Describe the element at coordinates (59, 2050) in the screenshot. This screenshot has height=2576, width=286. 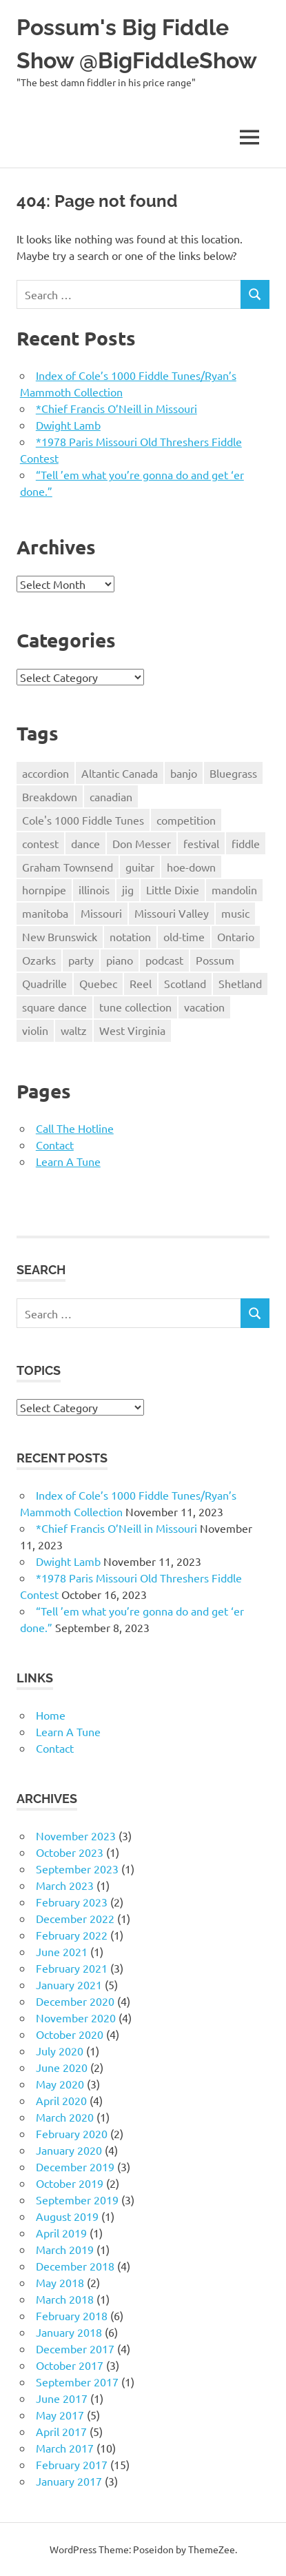
I see `July 2020` at that location.